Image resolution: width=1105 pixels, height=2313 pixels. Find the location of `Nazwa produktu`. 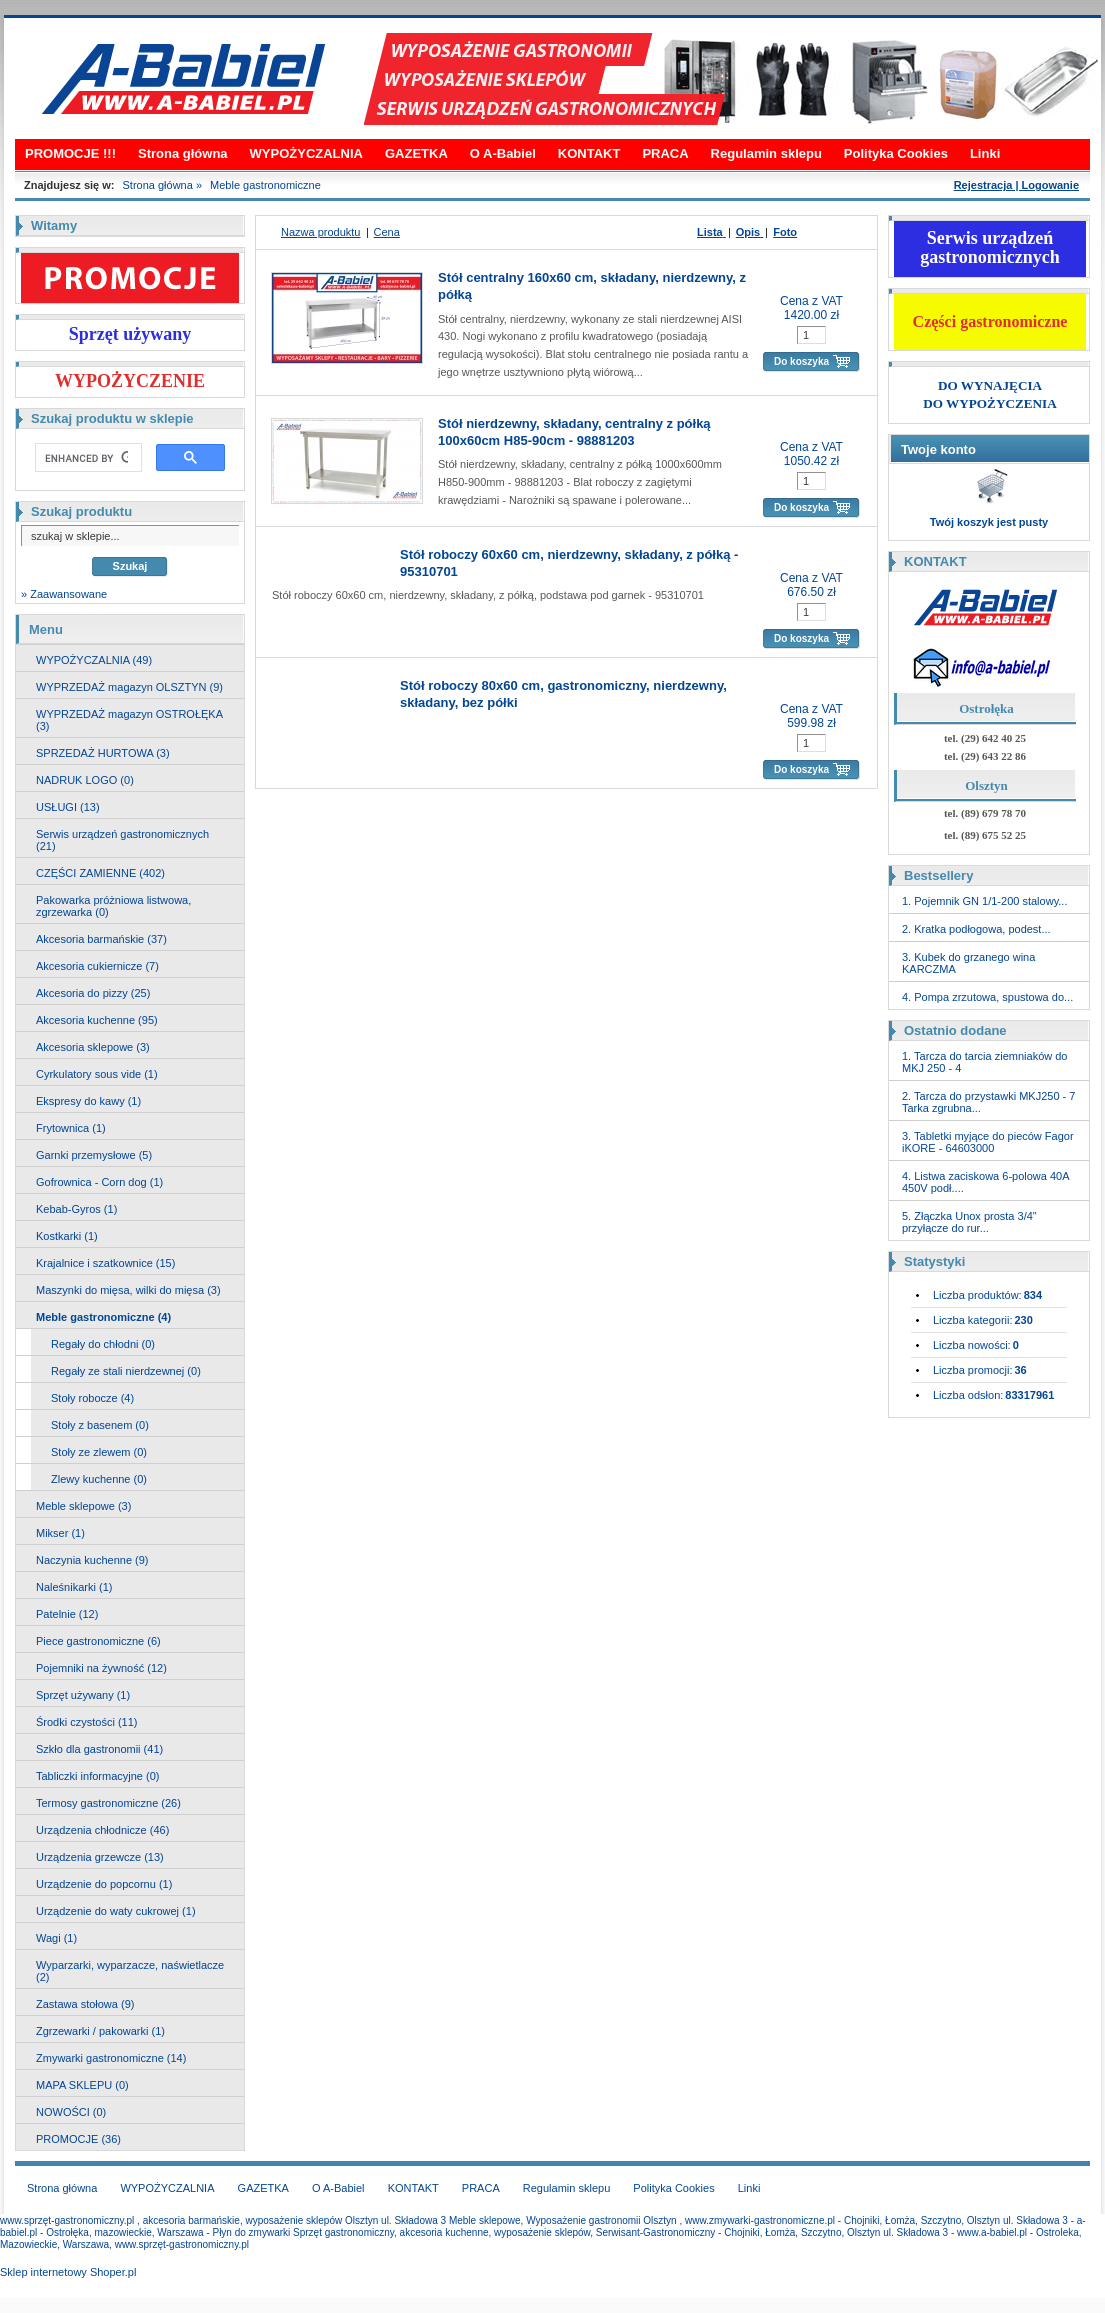

Nazwa produktu is located at coordinates (321, 232).